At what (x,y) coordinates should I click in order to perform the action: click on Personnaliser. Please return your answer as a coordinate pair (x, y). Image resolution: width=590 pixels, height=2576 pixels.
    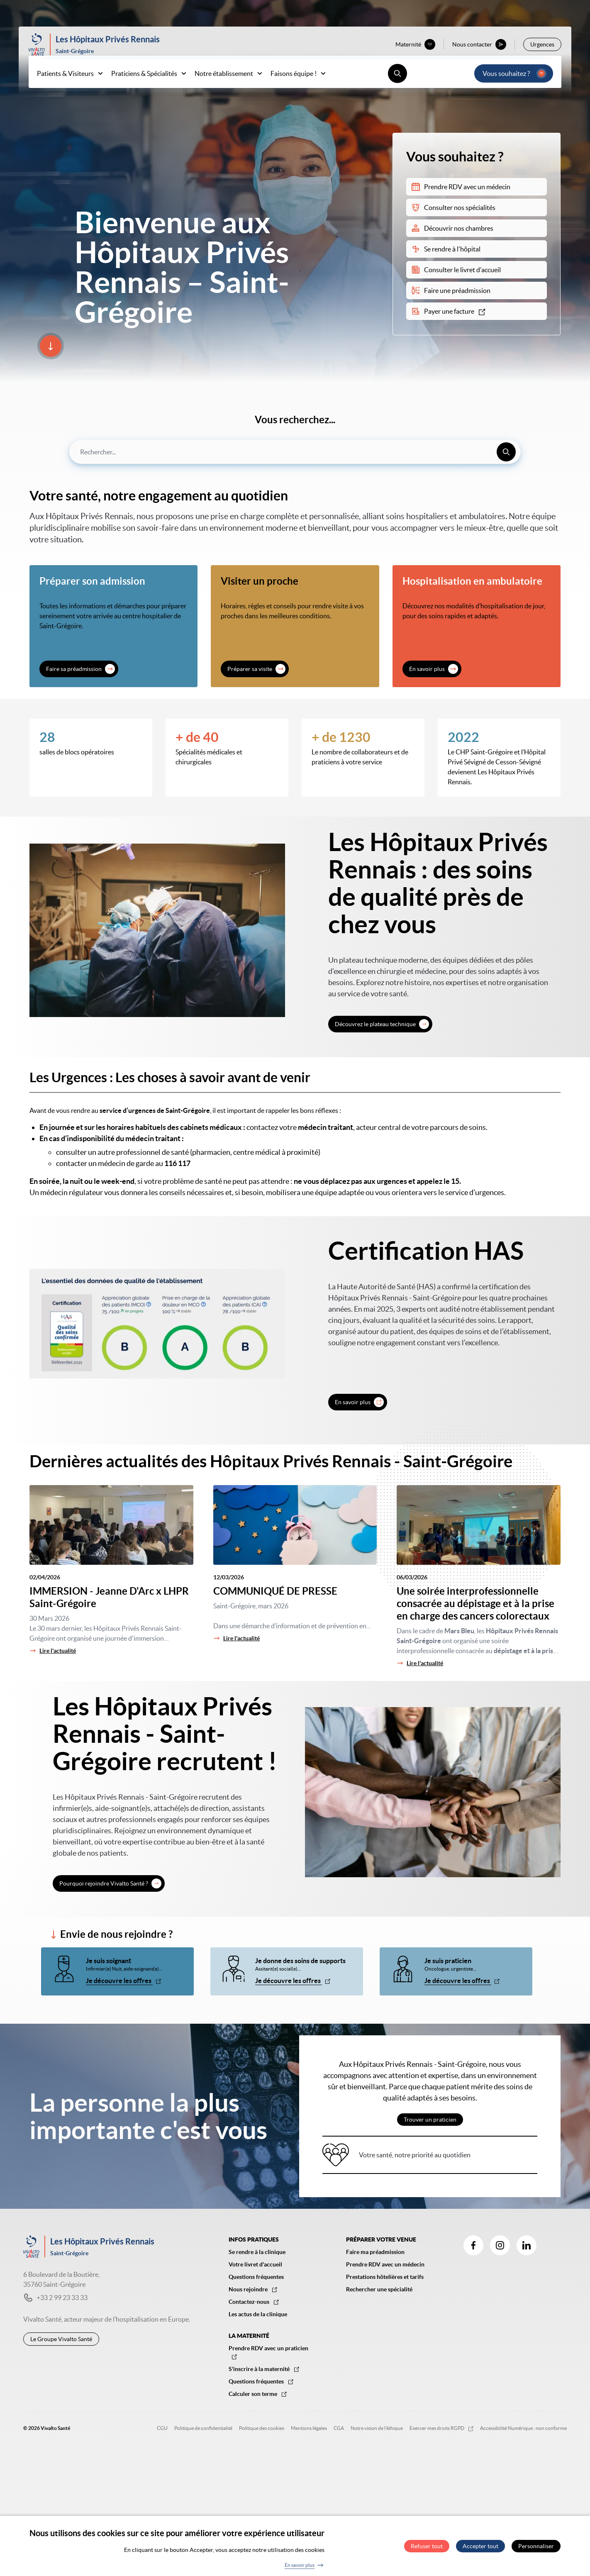
    Looking at the image, I should click on (536, 2546).